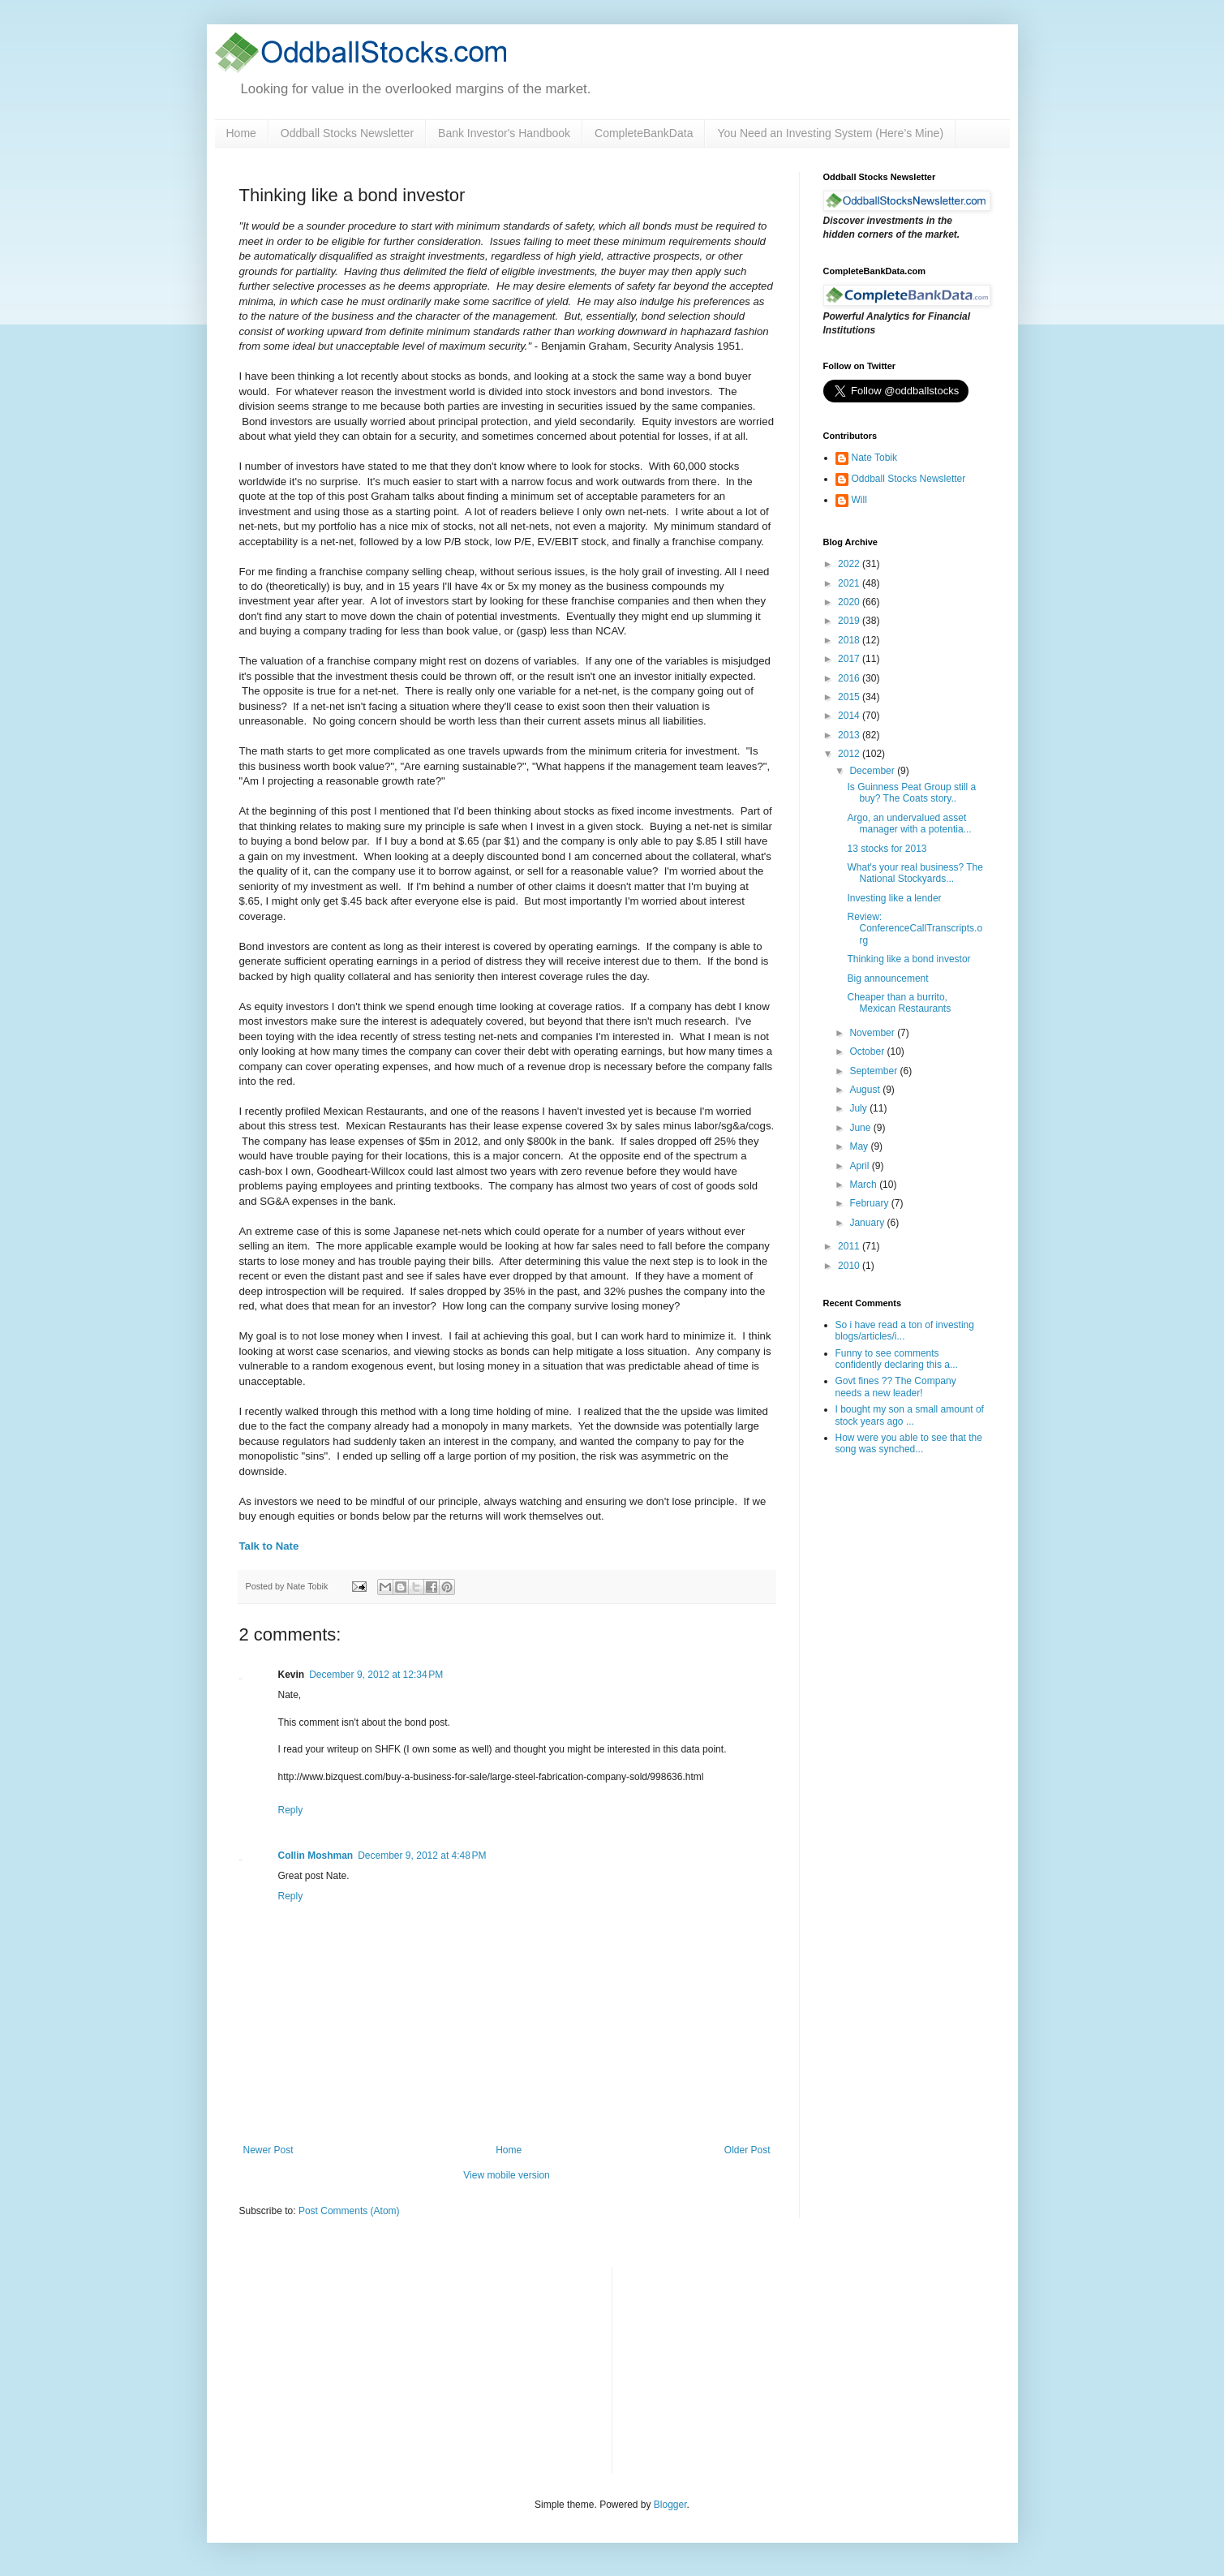 Image resolution: width=1224 pixels, height=2576 pixels. Describe the element at coordinates (290, 1810) in the screenshot. I see `Reply` at that location.